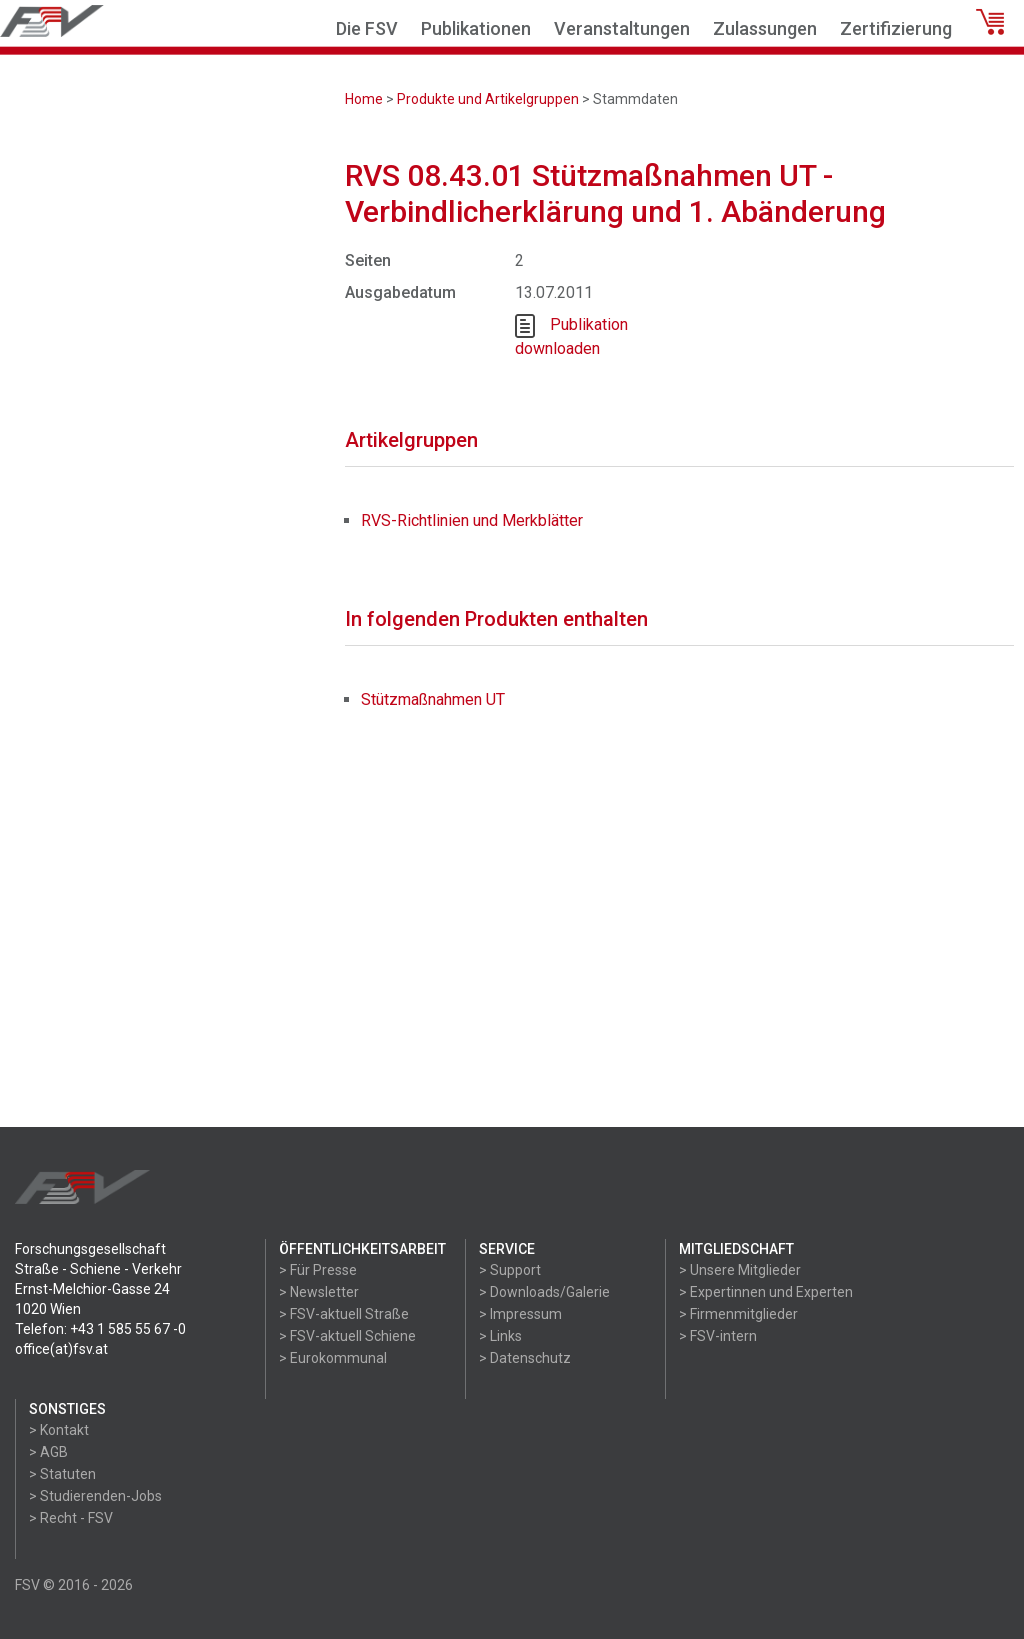 The width and height of the screenshot is (1024, 1639). I want to click on > Support, so click(510, 1270).